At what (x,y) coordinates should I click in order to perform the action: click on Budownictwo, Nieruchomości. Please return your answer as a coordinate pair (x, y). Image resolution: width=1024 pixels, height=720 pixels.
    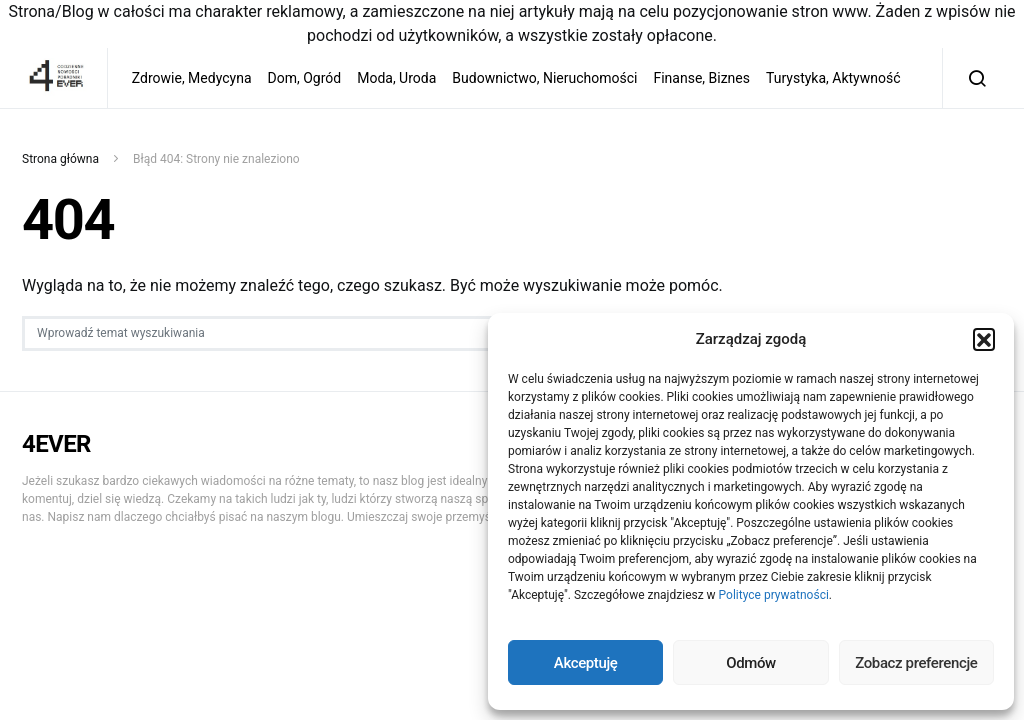
    Looking at the image, I should click on (544, 78).